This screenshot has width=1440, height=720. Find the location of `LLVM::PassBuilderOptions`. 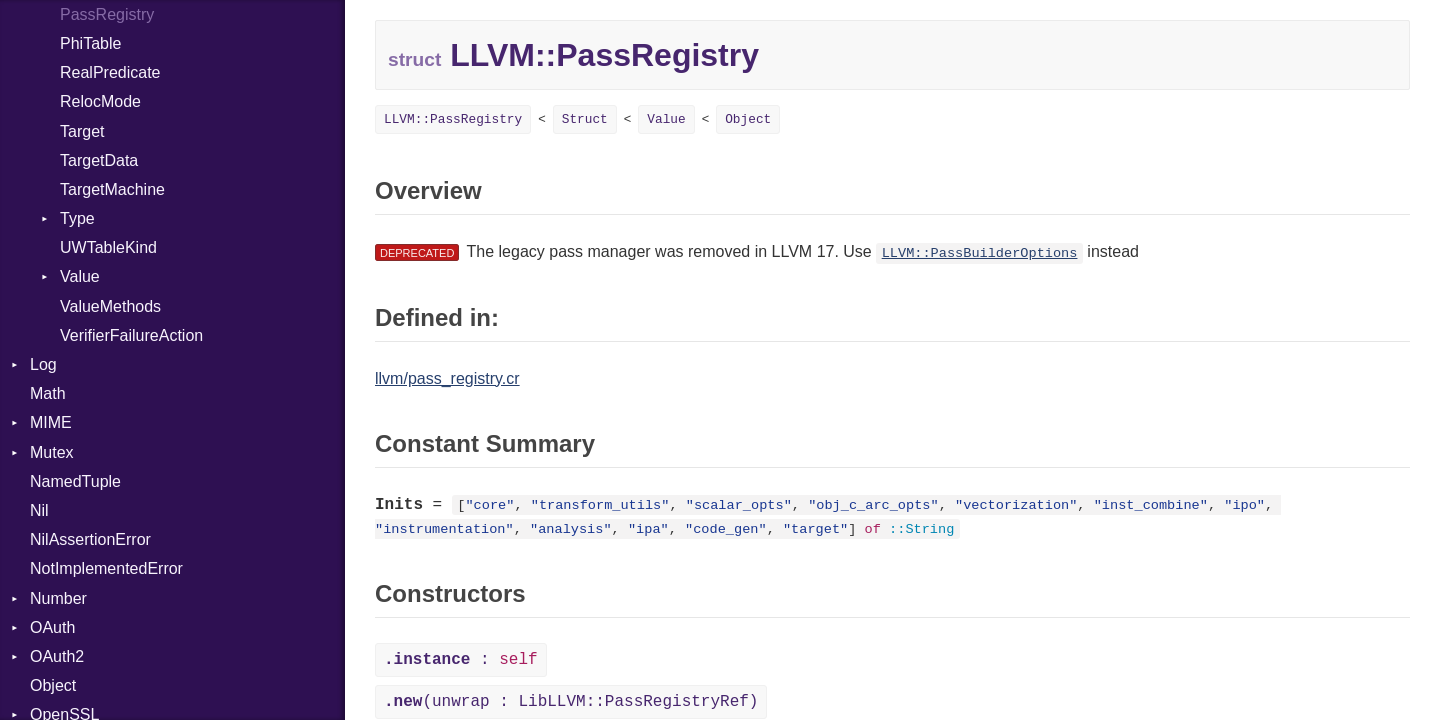

LLVM::PassBuilderOptions is located at coordinates (980, 253).